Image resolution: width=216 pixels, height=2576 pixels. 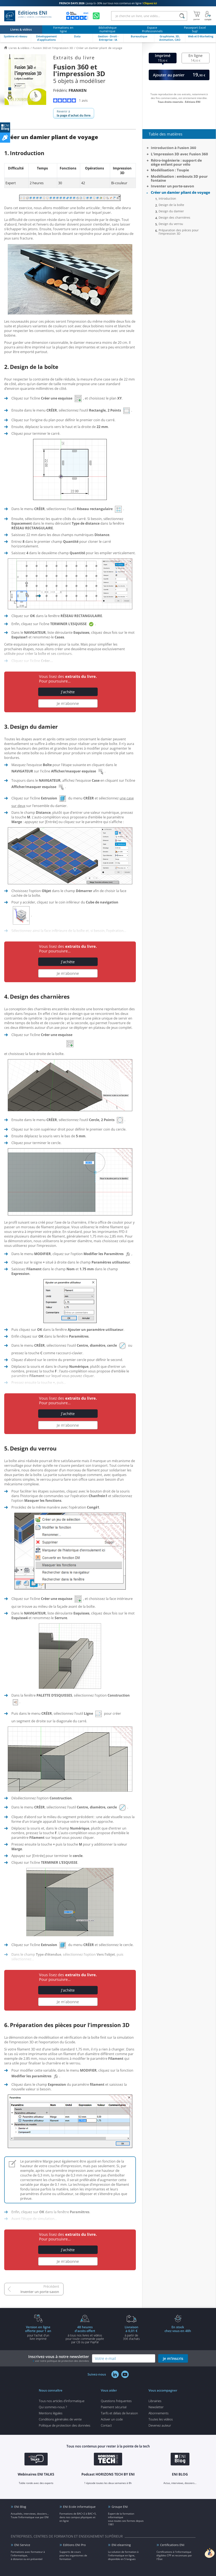 What do you see at coordinates (173, 2358) in the screenshot?
I see `je m'inscris` at bounding box center [173, 2358].